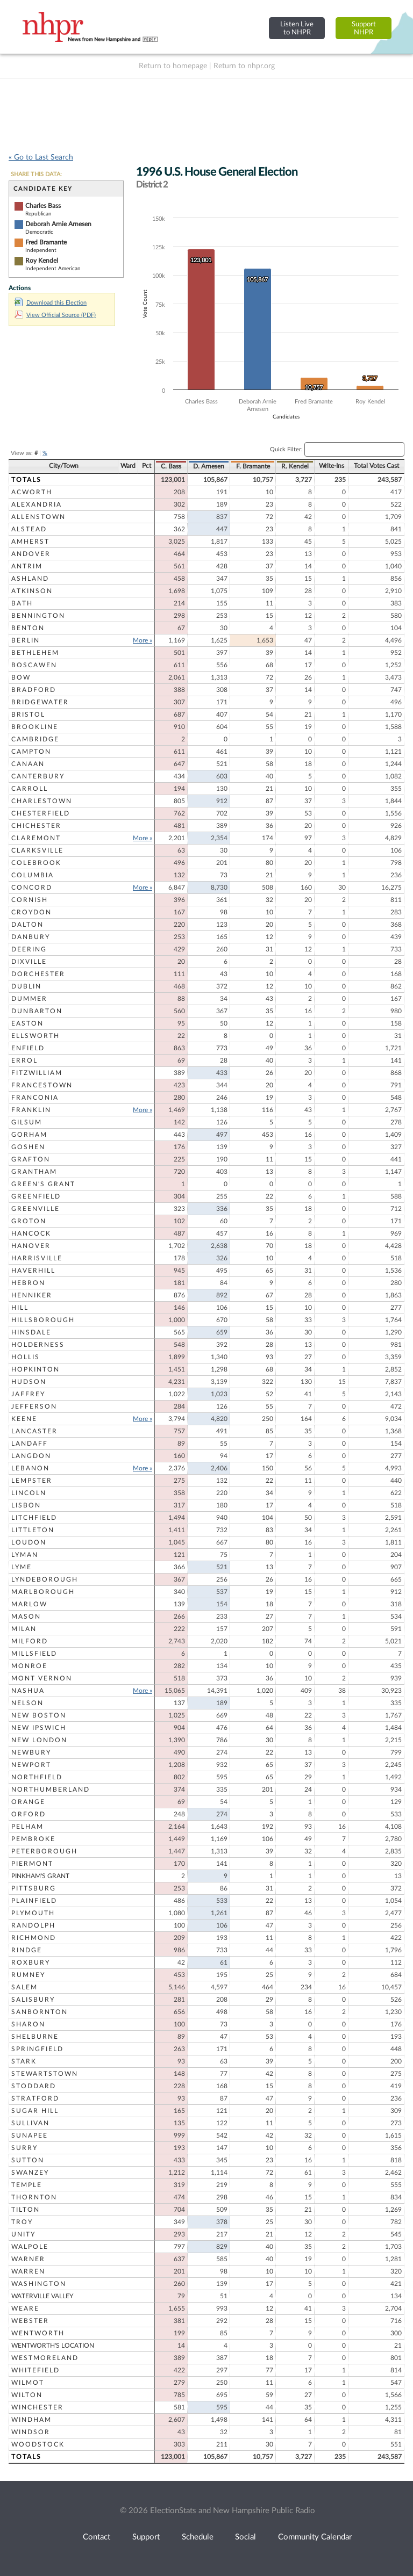 Image resolution: width=413 pixels, height=2576 pixels. What do you see at coordinates (27, 1826) in the screenshot?
I see `Pelham` at bounding box center [27, 1826].